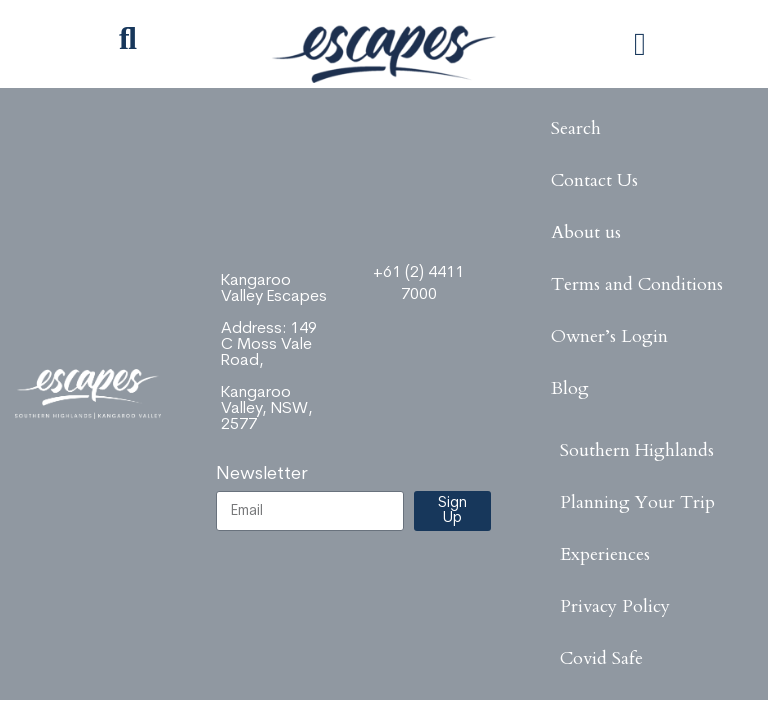 Image resolution: width=768 pixels, height=720 pixels. What do you see at coordinates (637, 450) in the screenshot?
I see `Southern Highlands` at bounding box center [637, 450].